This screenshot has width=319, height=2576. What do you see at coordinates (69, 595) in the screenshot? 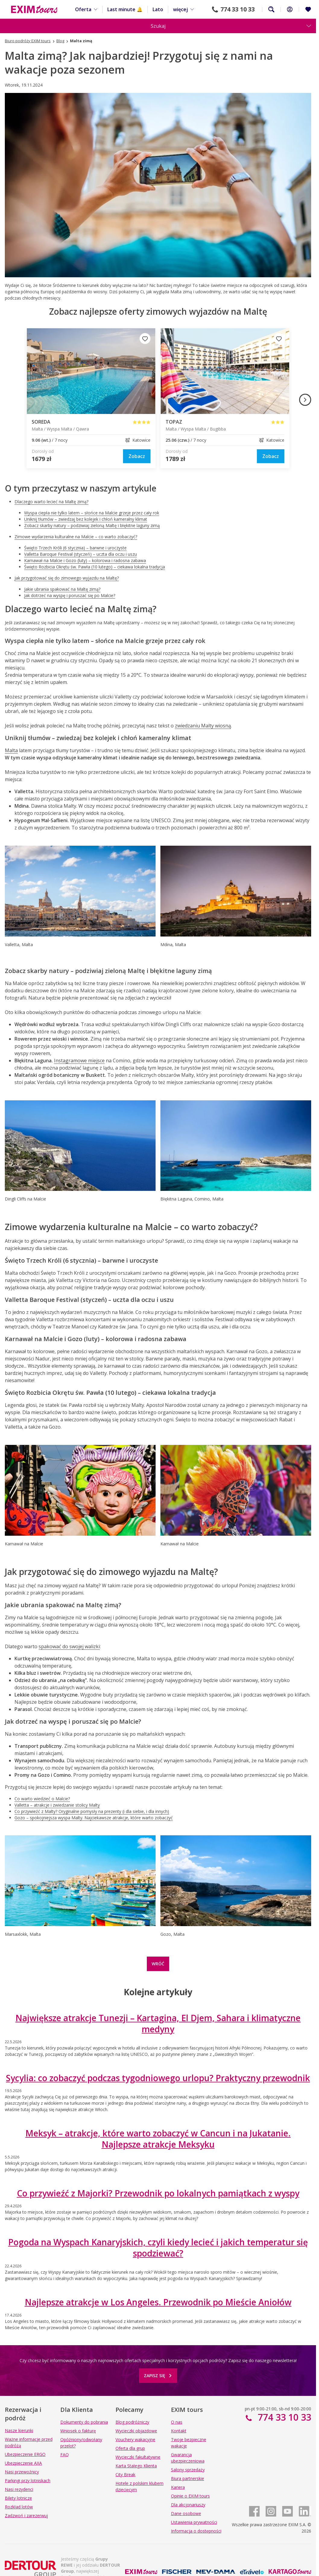
I see `Jak dotrzeć na wyspę i poruszać się po Malcie?` at bounding box center [69, 595].